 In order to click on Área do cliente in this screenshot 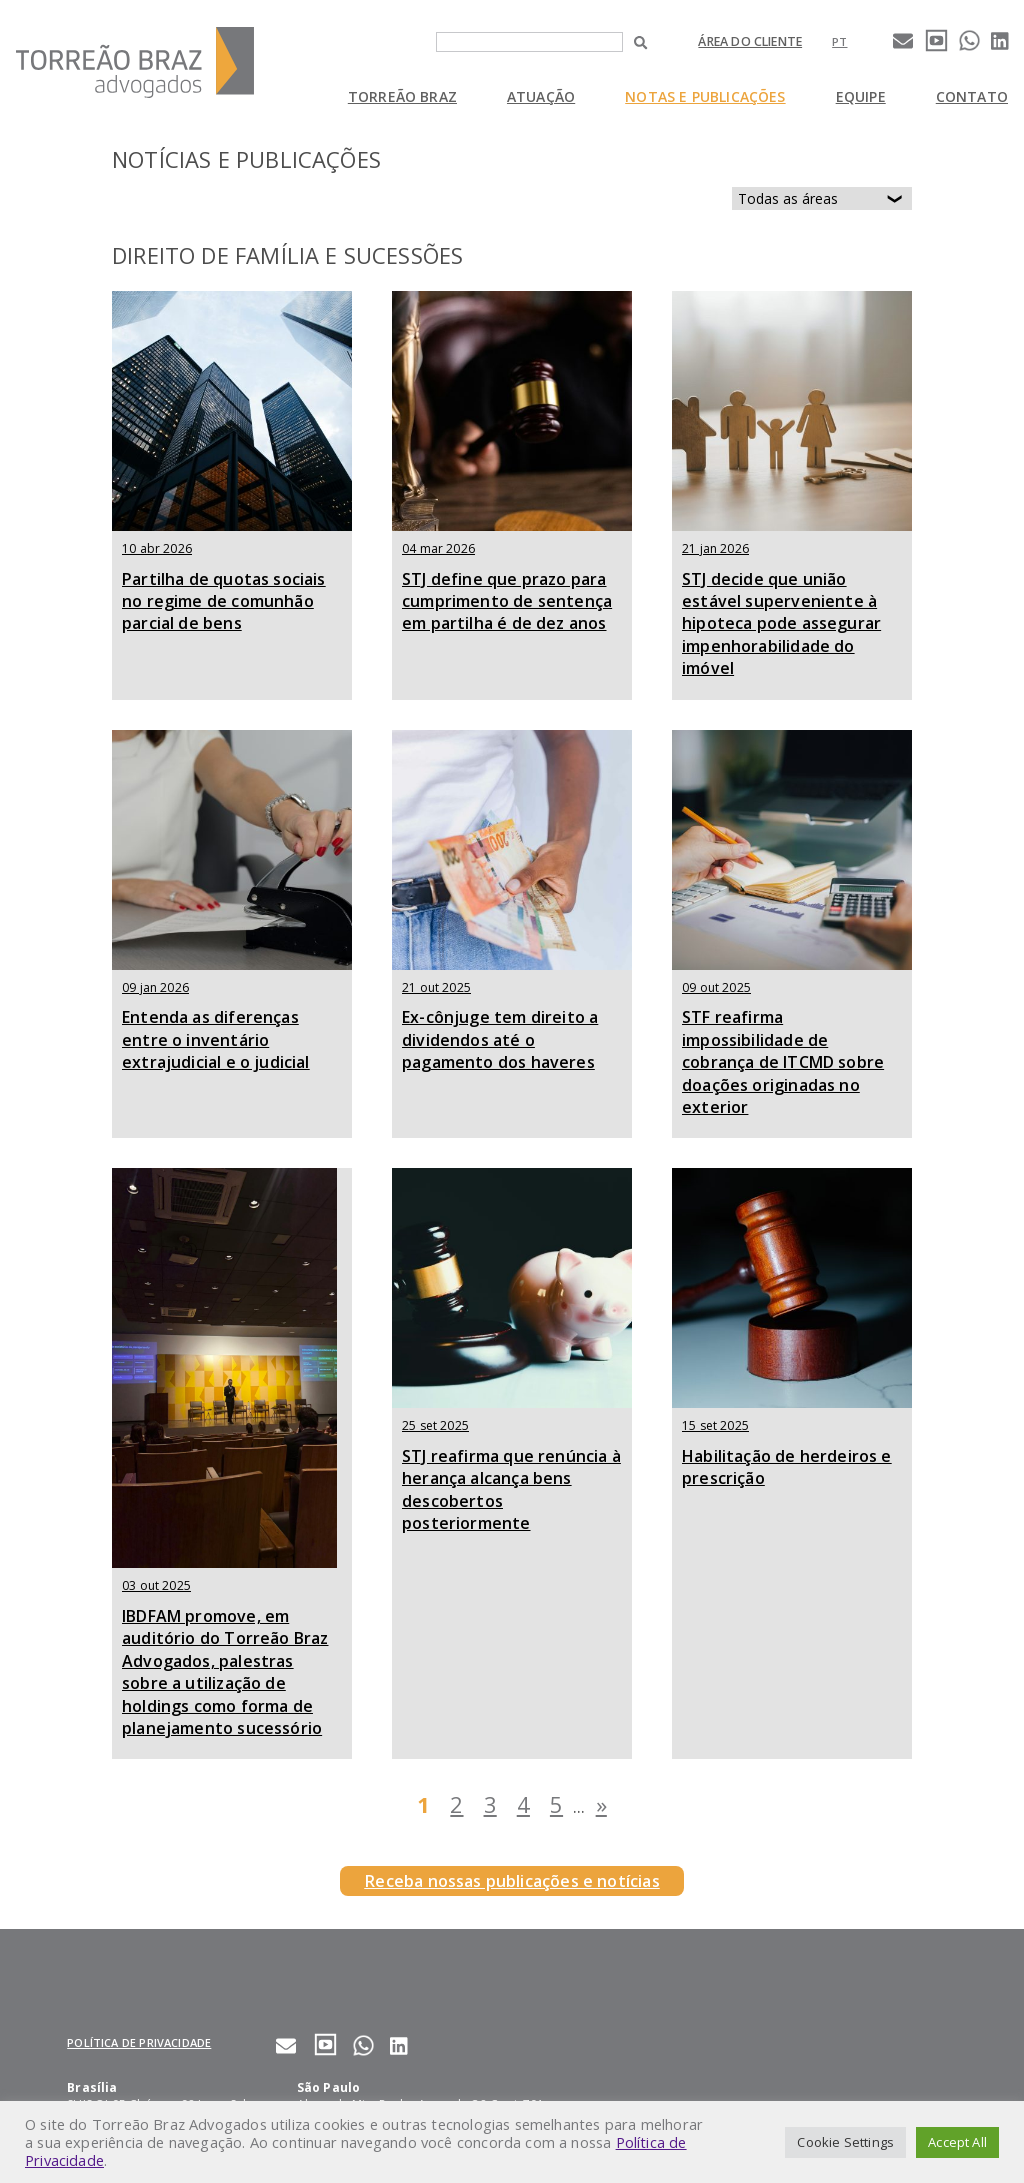, I will do `click(750, 41)`.